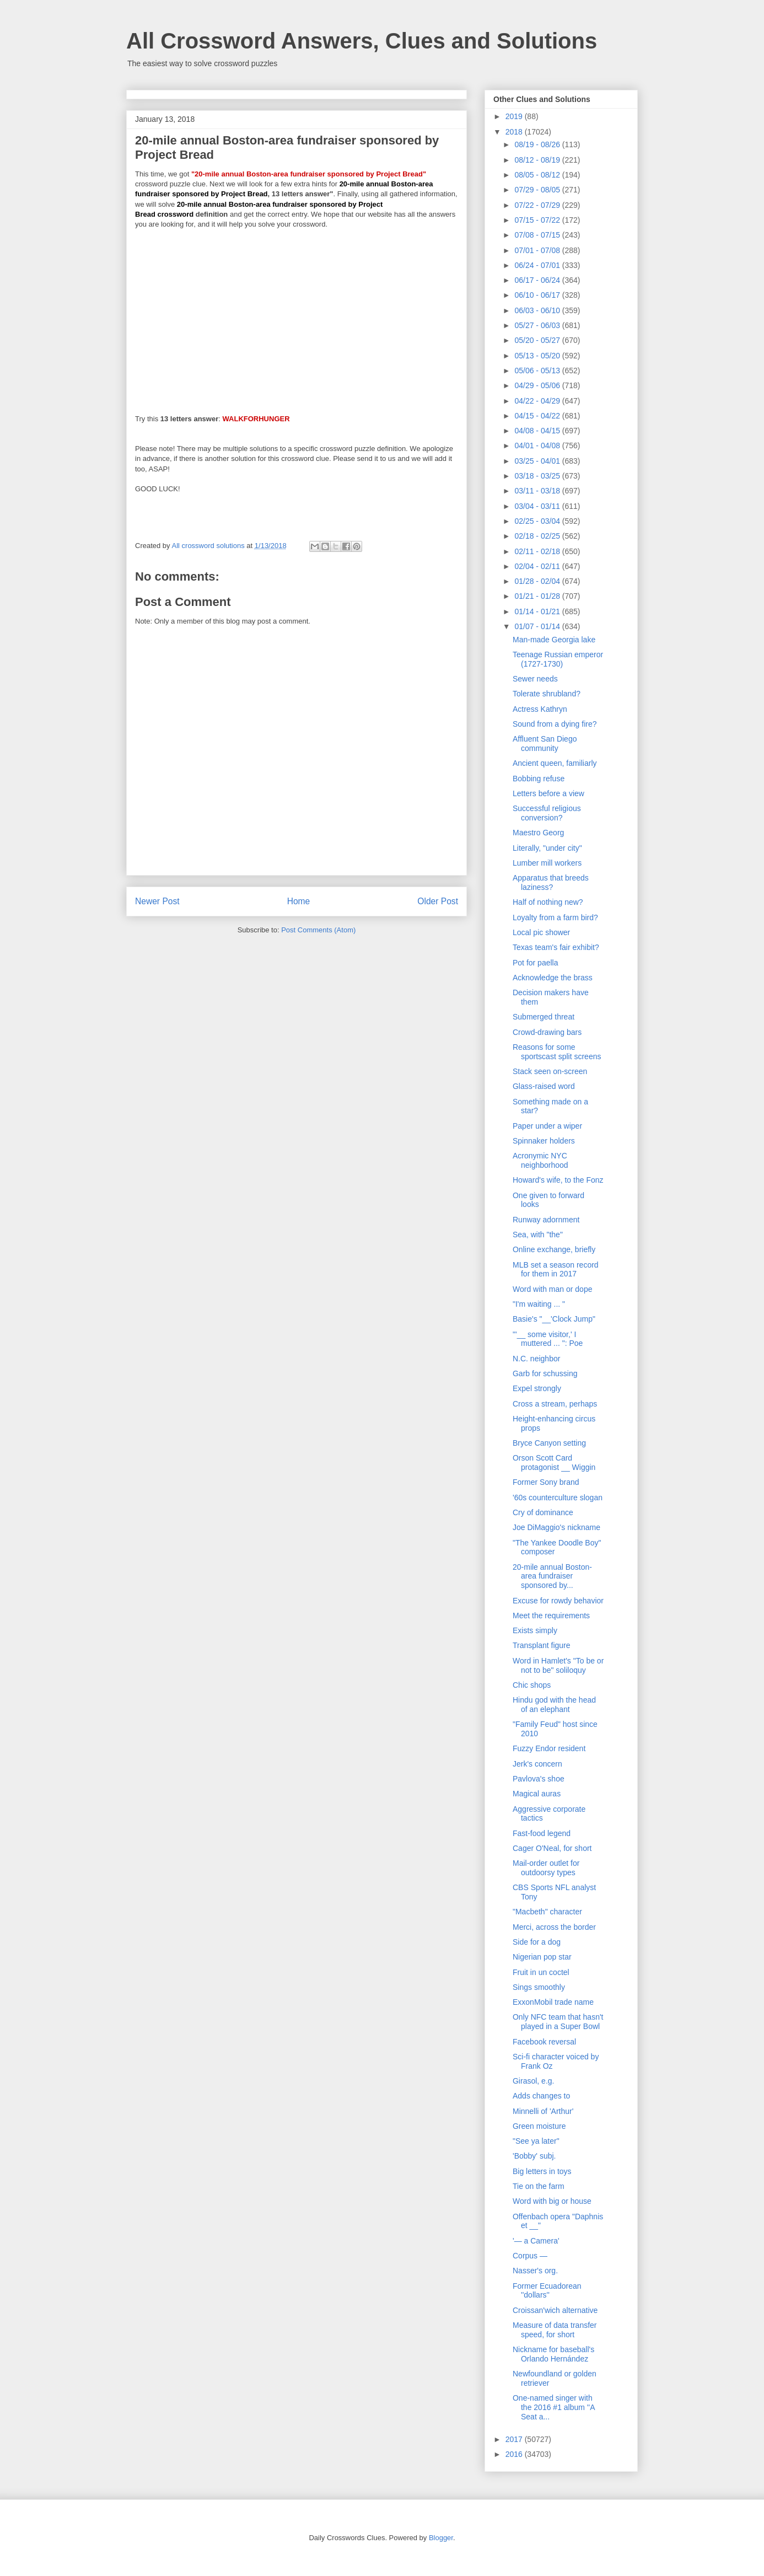  I want to click on 05/06 - 05/13, so click(538, 370).